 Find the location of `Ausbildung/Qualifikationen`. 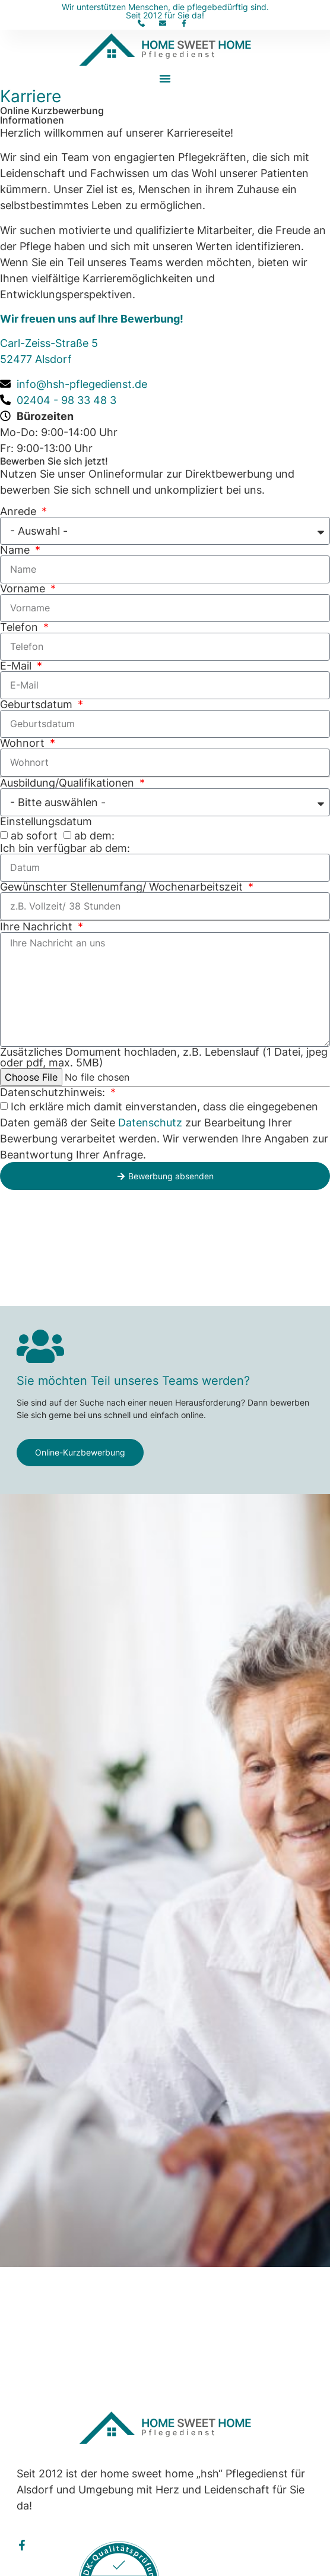

Ausbildung/Qualifikationen is located at coordinates (68, 783).